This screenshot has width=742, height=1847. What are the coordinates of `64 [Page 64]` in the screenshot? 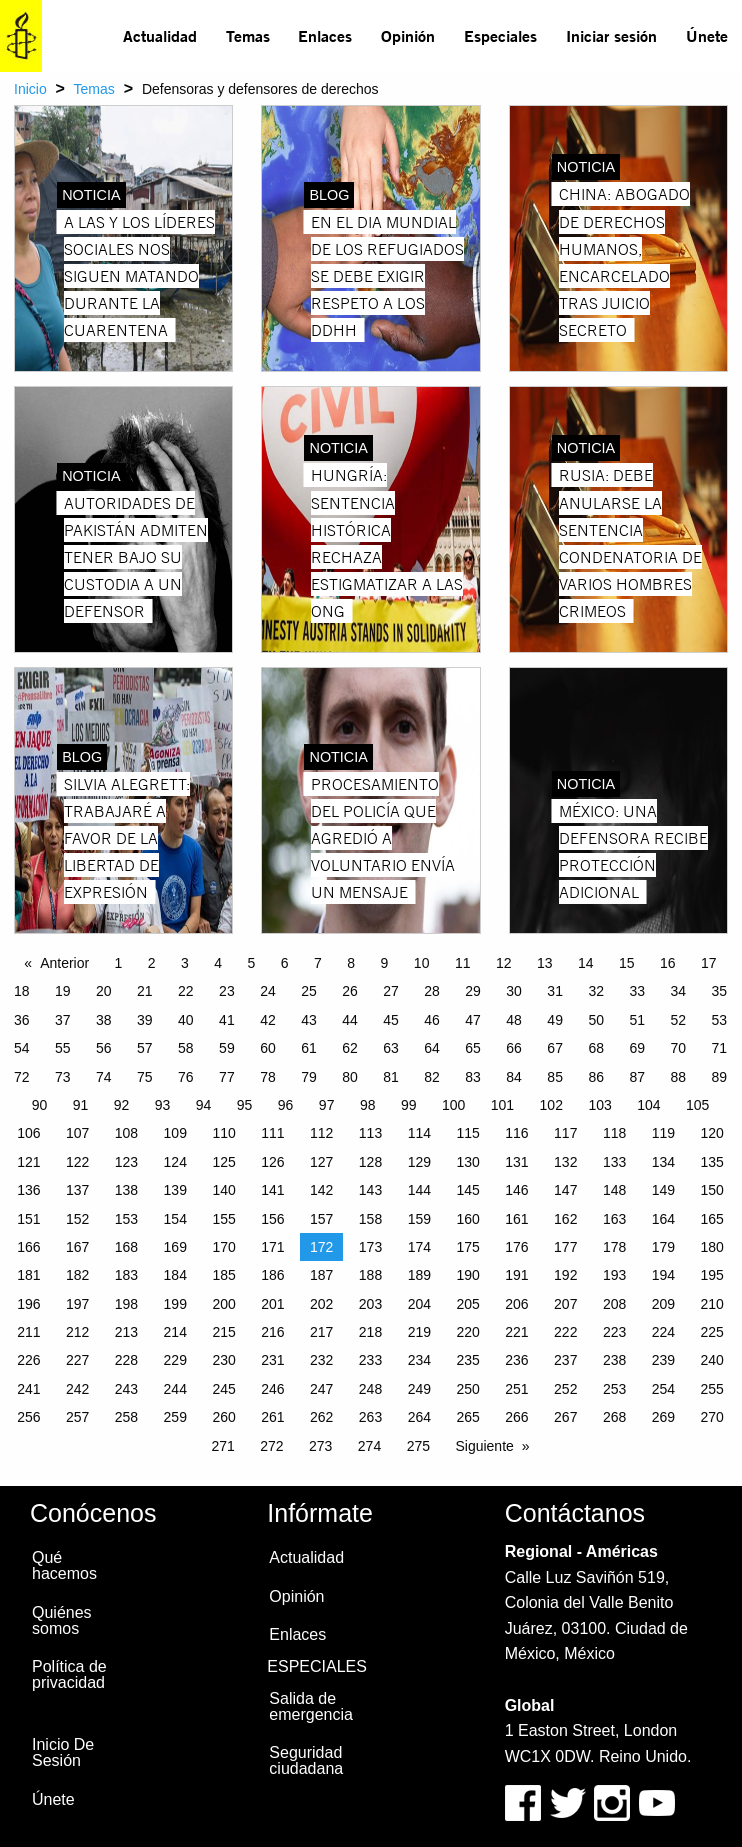 It's located at (432, 1048).